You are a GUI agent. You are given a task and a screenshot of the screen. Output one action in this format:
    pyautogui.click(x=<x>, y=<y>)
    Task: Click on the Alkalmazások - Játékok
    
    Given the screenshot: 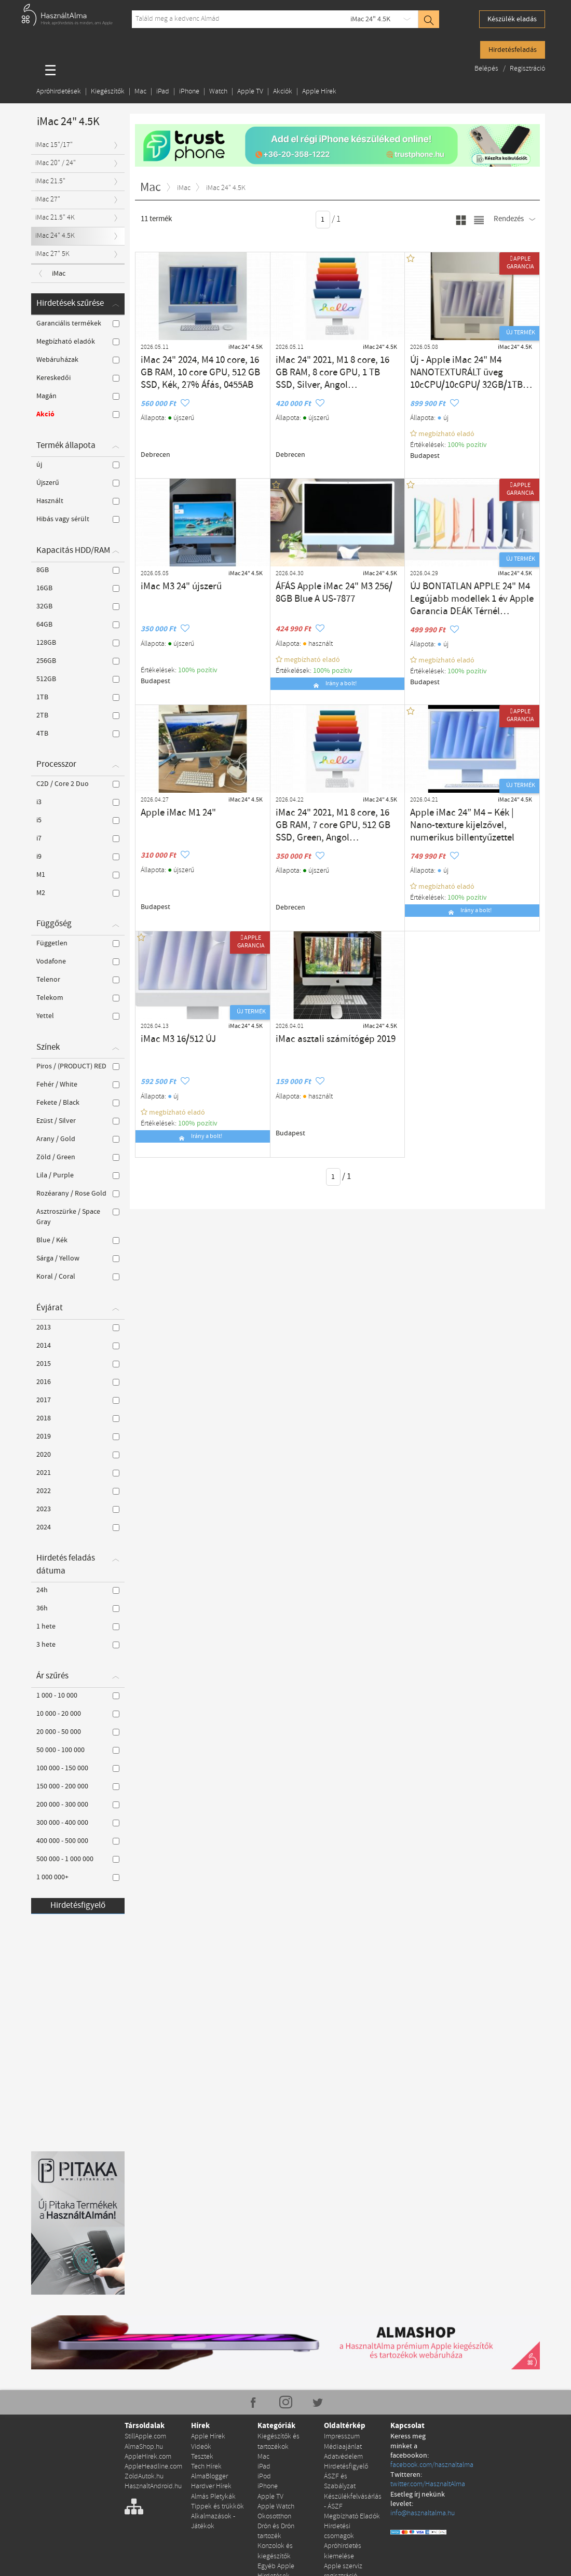 What is the action you would take?
    pyautogui.click(x=213, y=2516)
    